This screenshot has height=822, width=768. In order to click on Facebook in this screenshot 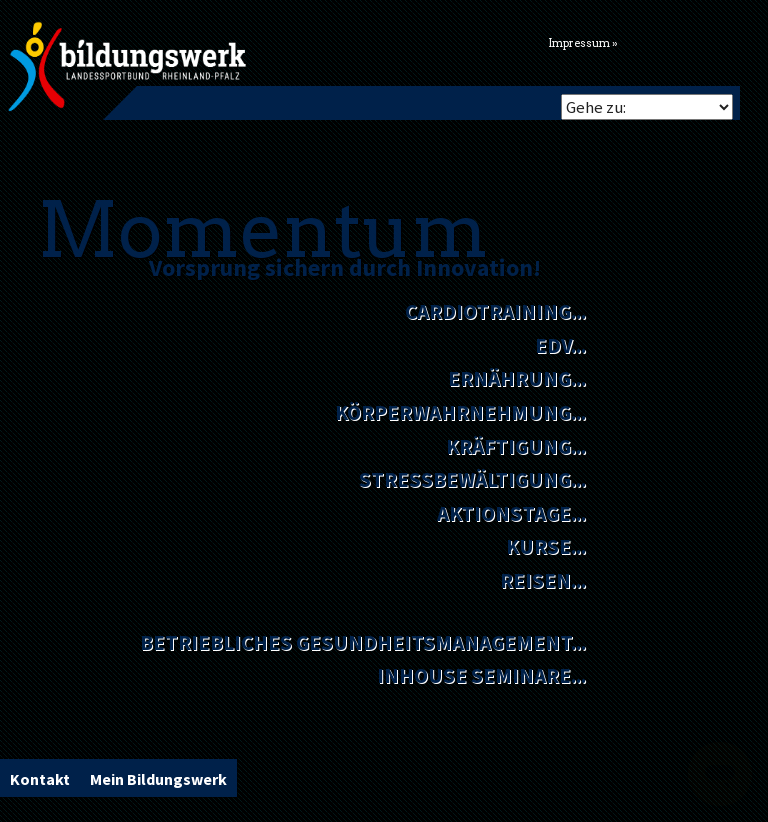, I will do `click(663, 41)`.